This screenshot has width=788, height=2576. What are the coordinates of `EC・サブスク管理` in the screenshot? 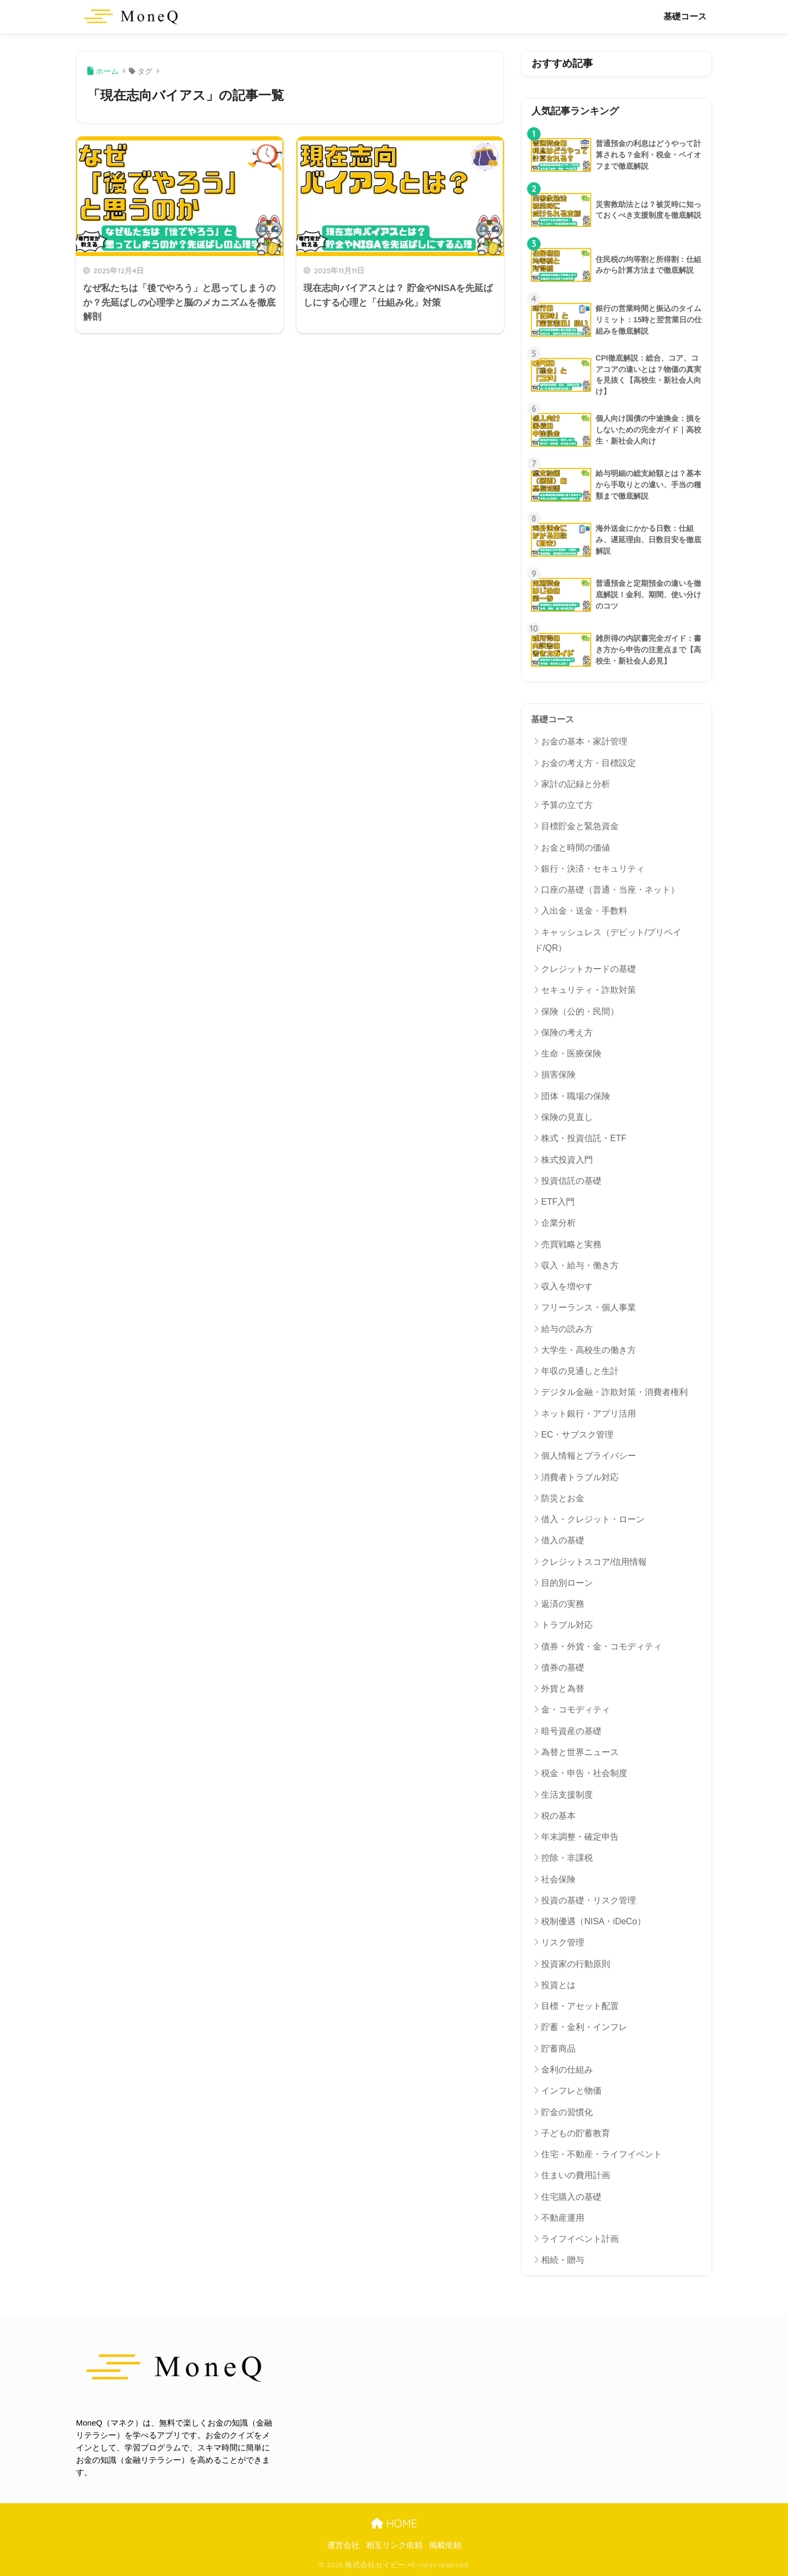 It's located at (577, 1434).